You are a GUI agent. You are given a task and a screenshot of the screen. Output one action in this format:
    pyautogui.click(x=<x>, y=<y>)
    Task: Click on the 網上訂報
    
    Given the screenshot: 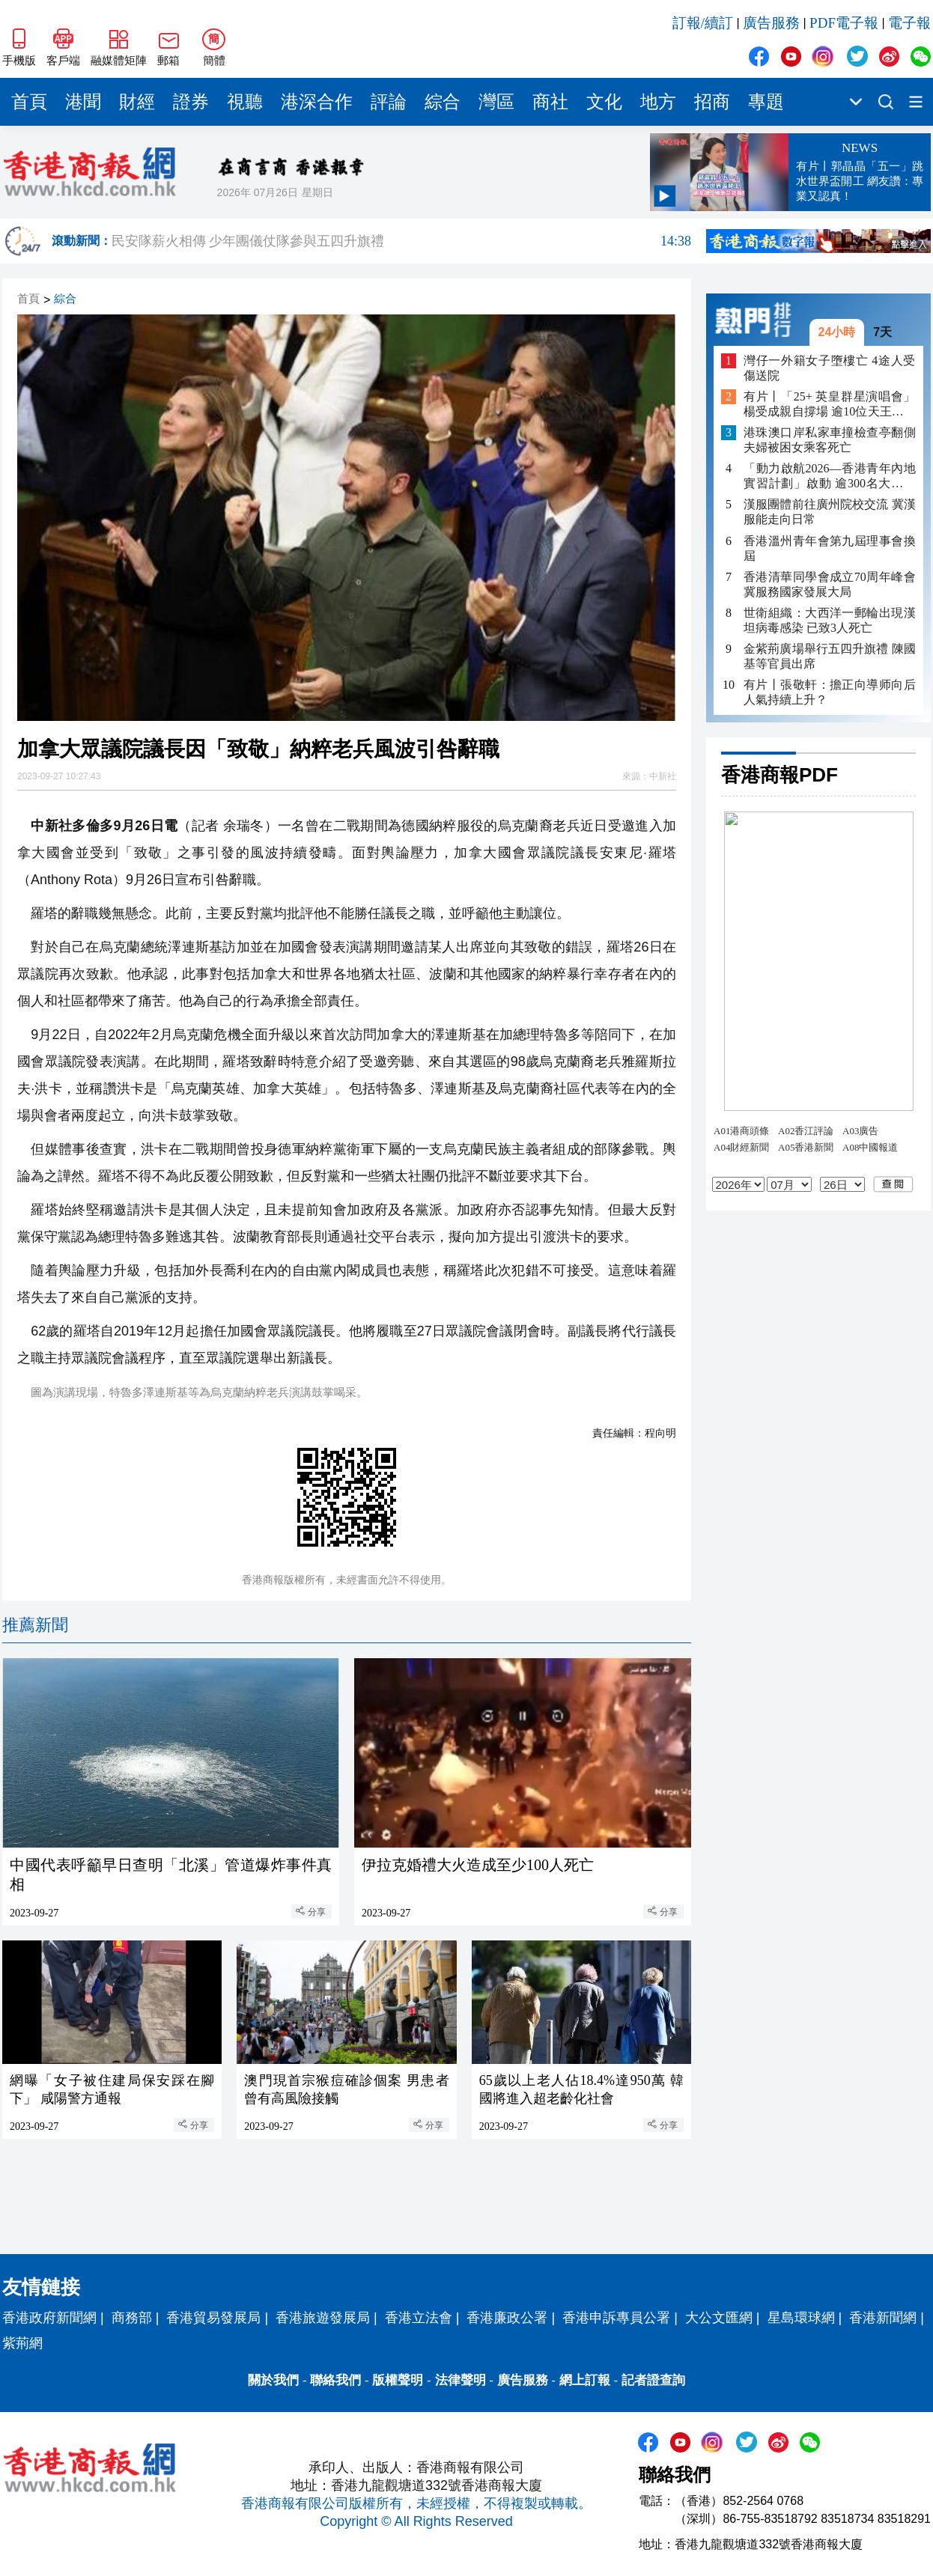 What is the action you would take?
    pyautogui.click(x=584, y=2380)
    